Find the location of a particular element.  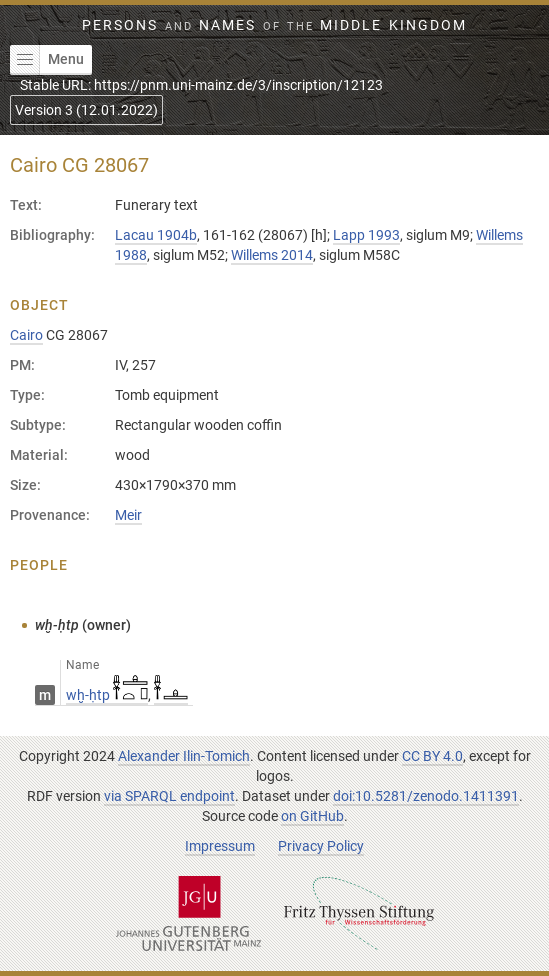

Alexander Ilin-Tomich is located at coordinates (184, 756).